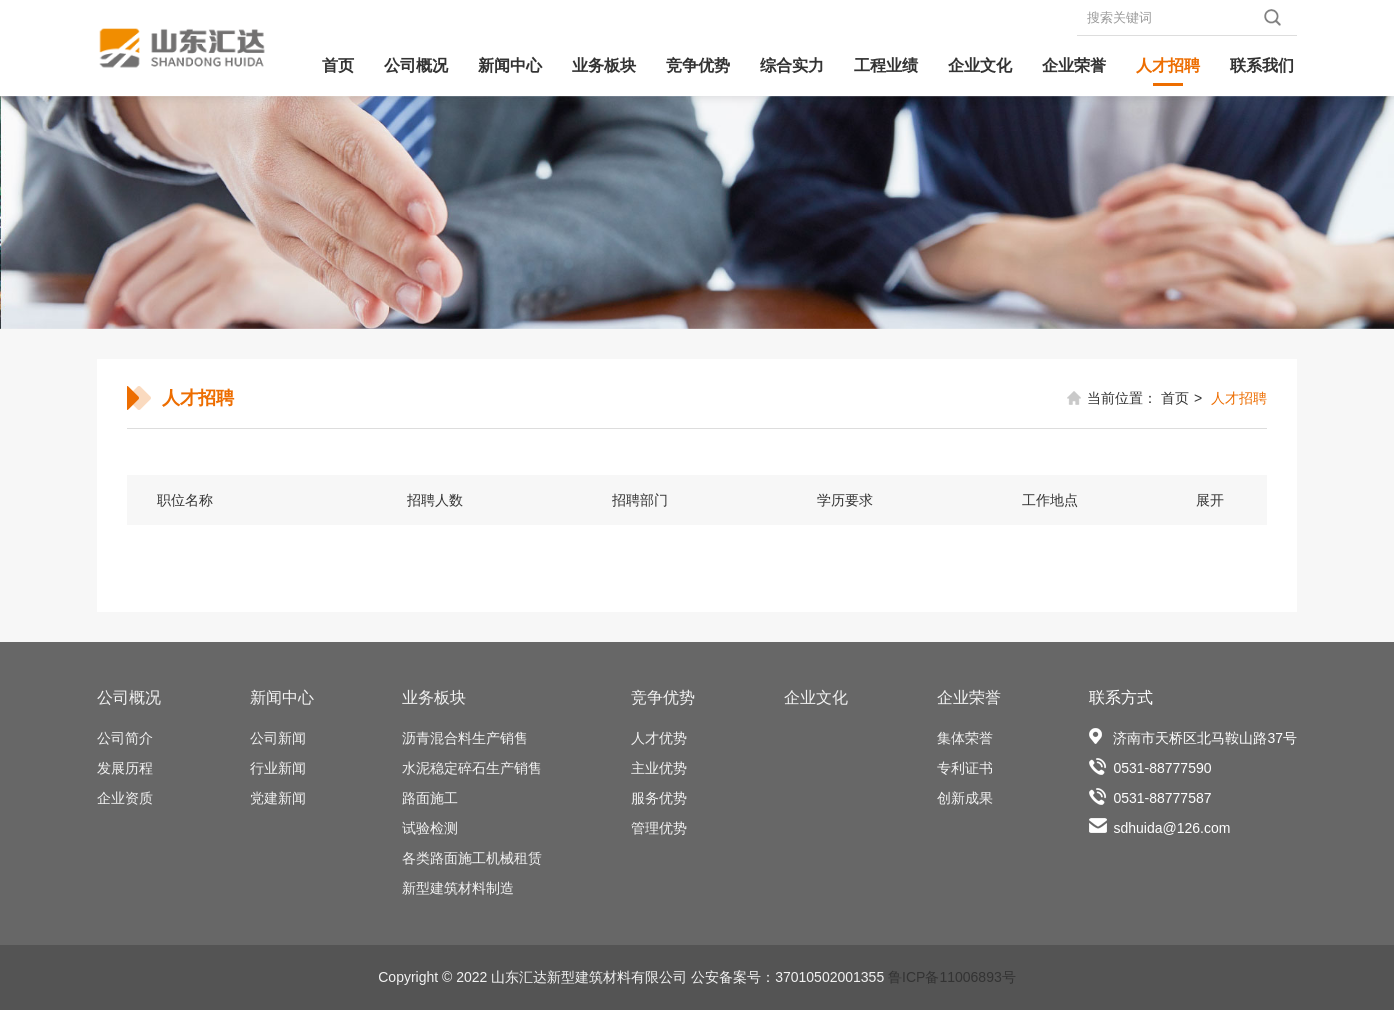 The height and width of the screenshot is (1010, 1394). I want to click on 各类路面施工机械租赁, so click(472, 858).